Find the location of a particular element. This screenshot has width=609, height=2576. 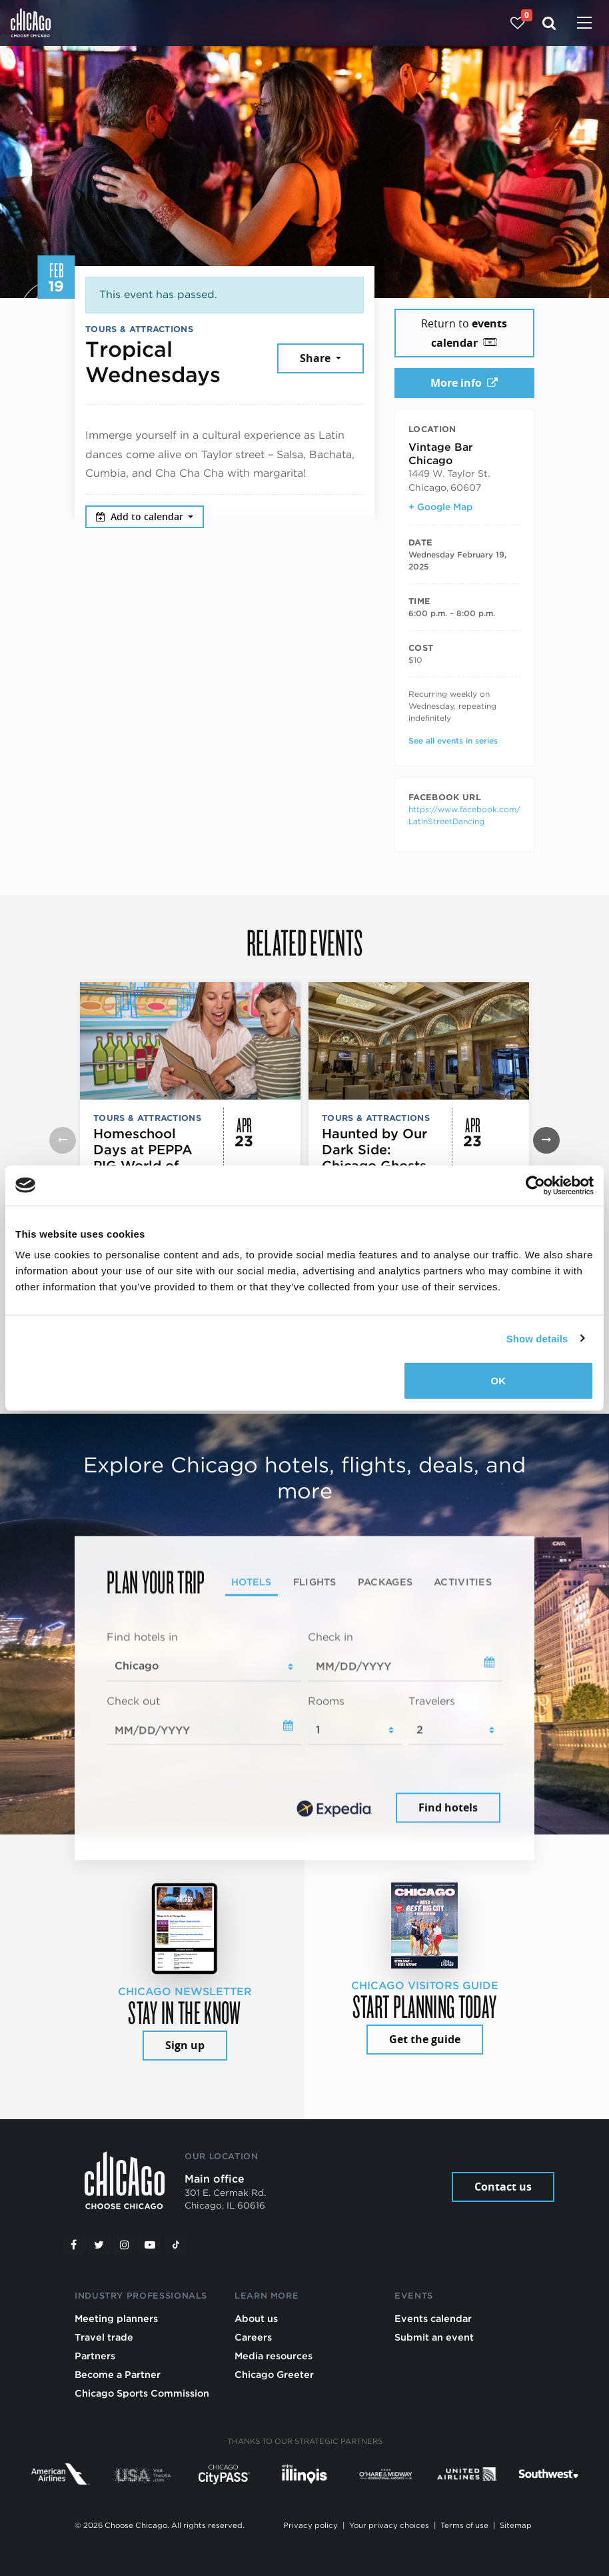

+ Google Map is located at coordinates (440, 506).